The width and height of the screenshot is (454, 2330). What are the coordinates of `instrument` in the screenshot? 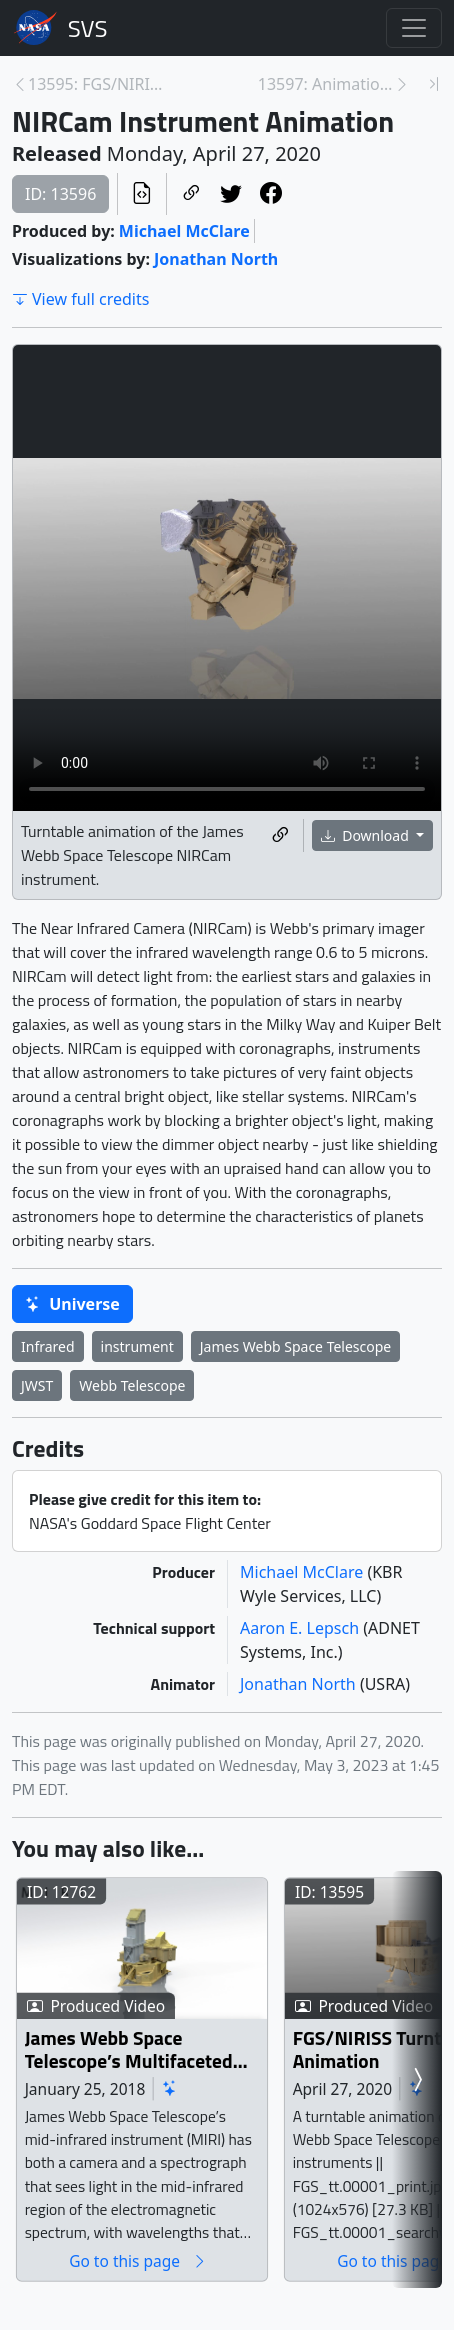 It's located at (137, 1346).